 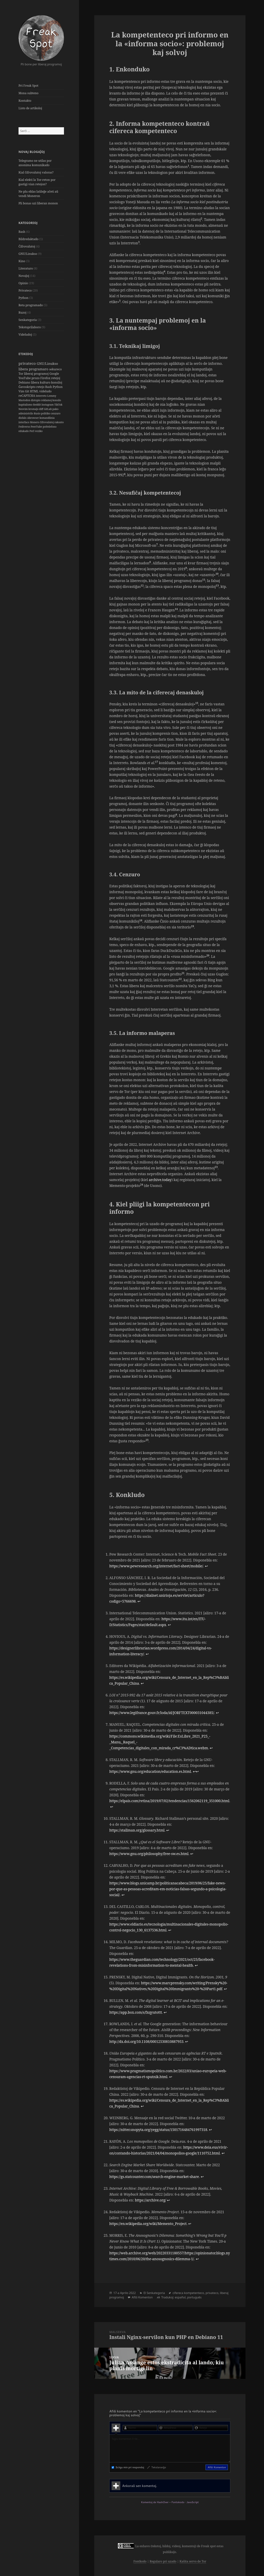 What do you see at coordinates (51, 395) in the screenshot?
I see `Lemmy` at bounding box center [51, 395].